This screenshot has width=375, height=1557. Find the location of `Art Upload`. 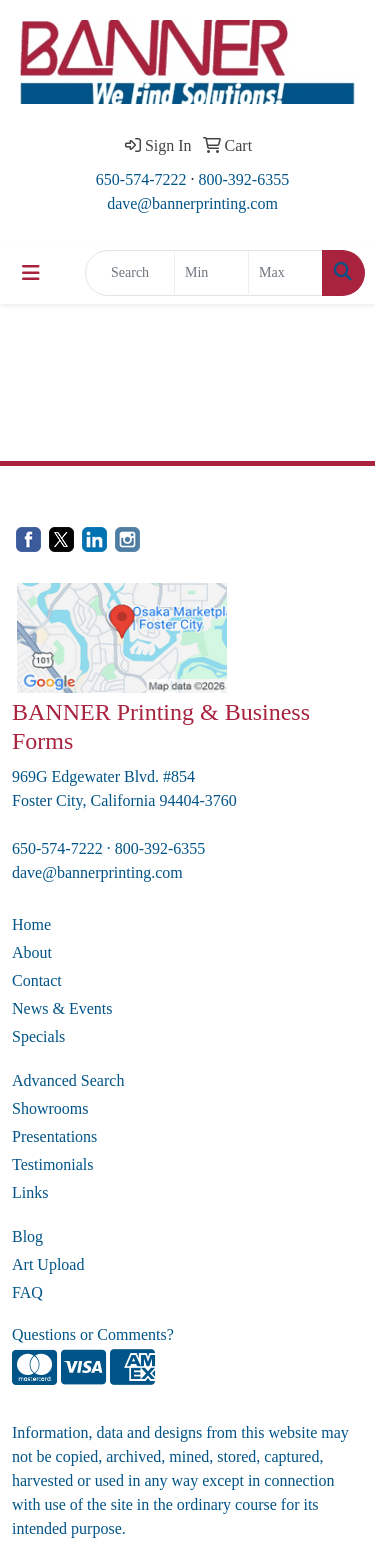

Art Upload is located at coordinates (48, 1264).